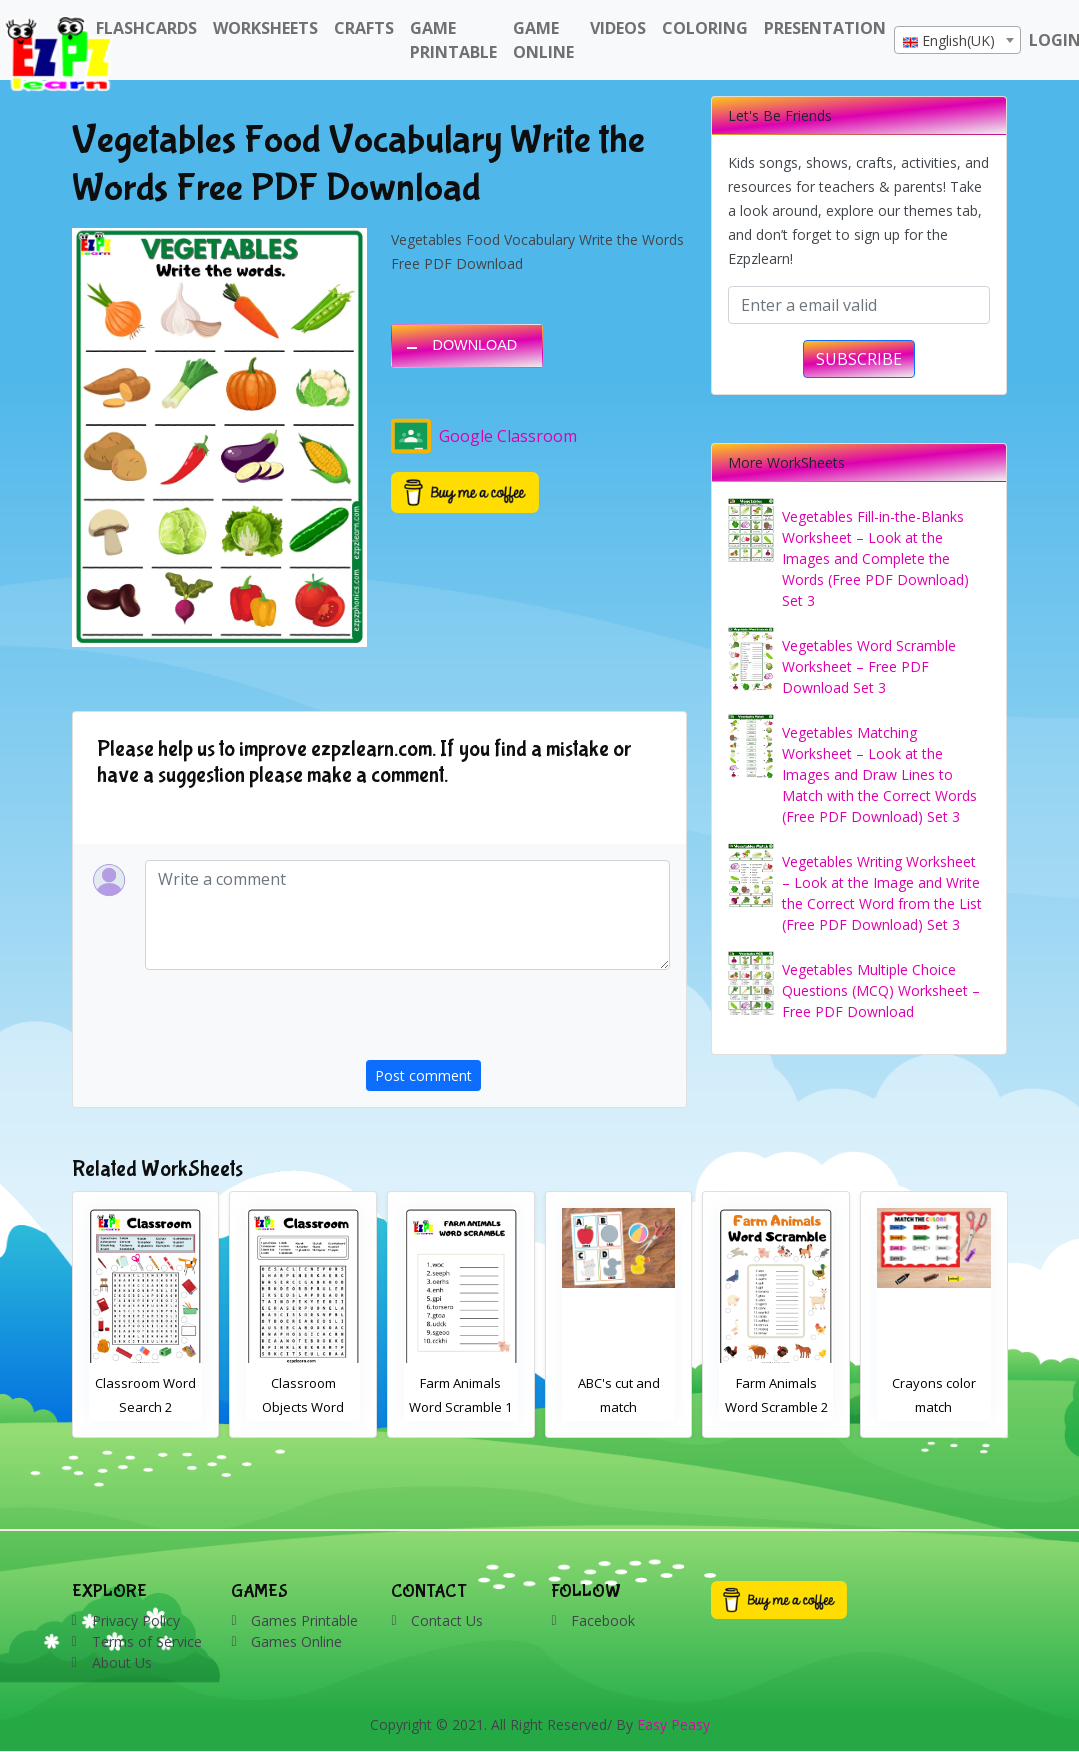 This screenshot has height=1752, width=1079. I want to click on Google Classroom, so click(484, 436).